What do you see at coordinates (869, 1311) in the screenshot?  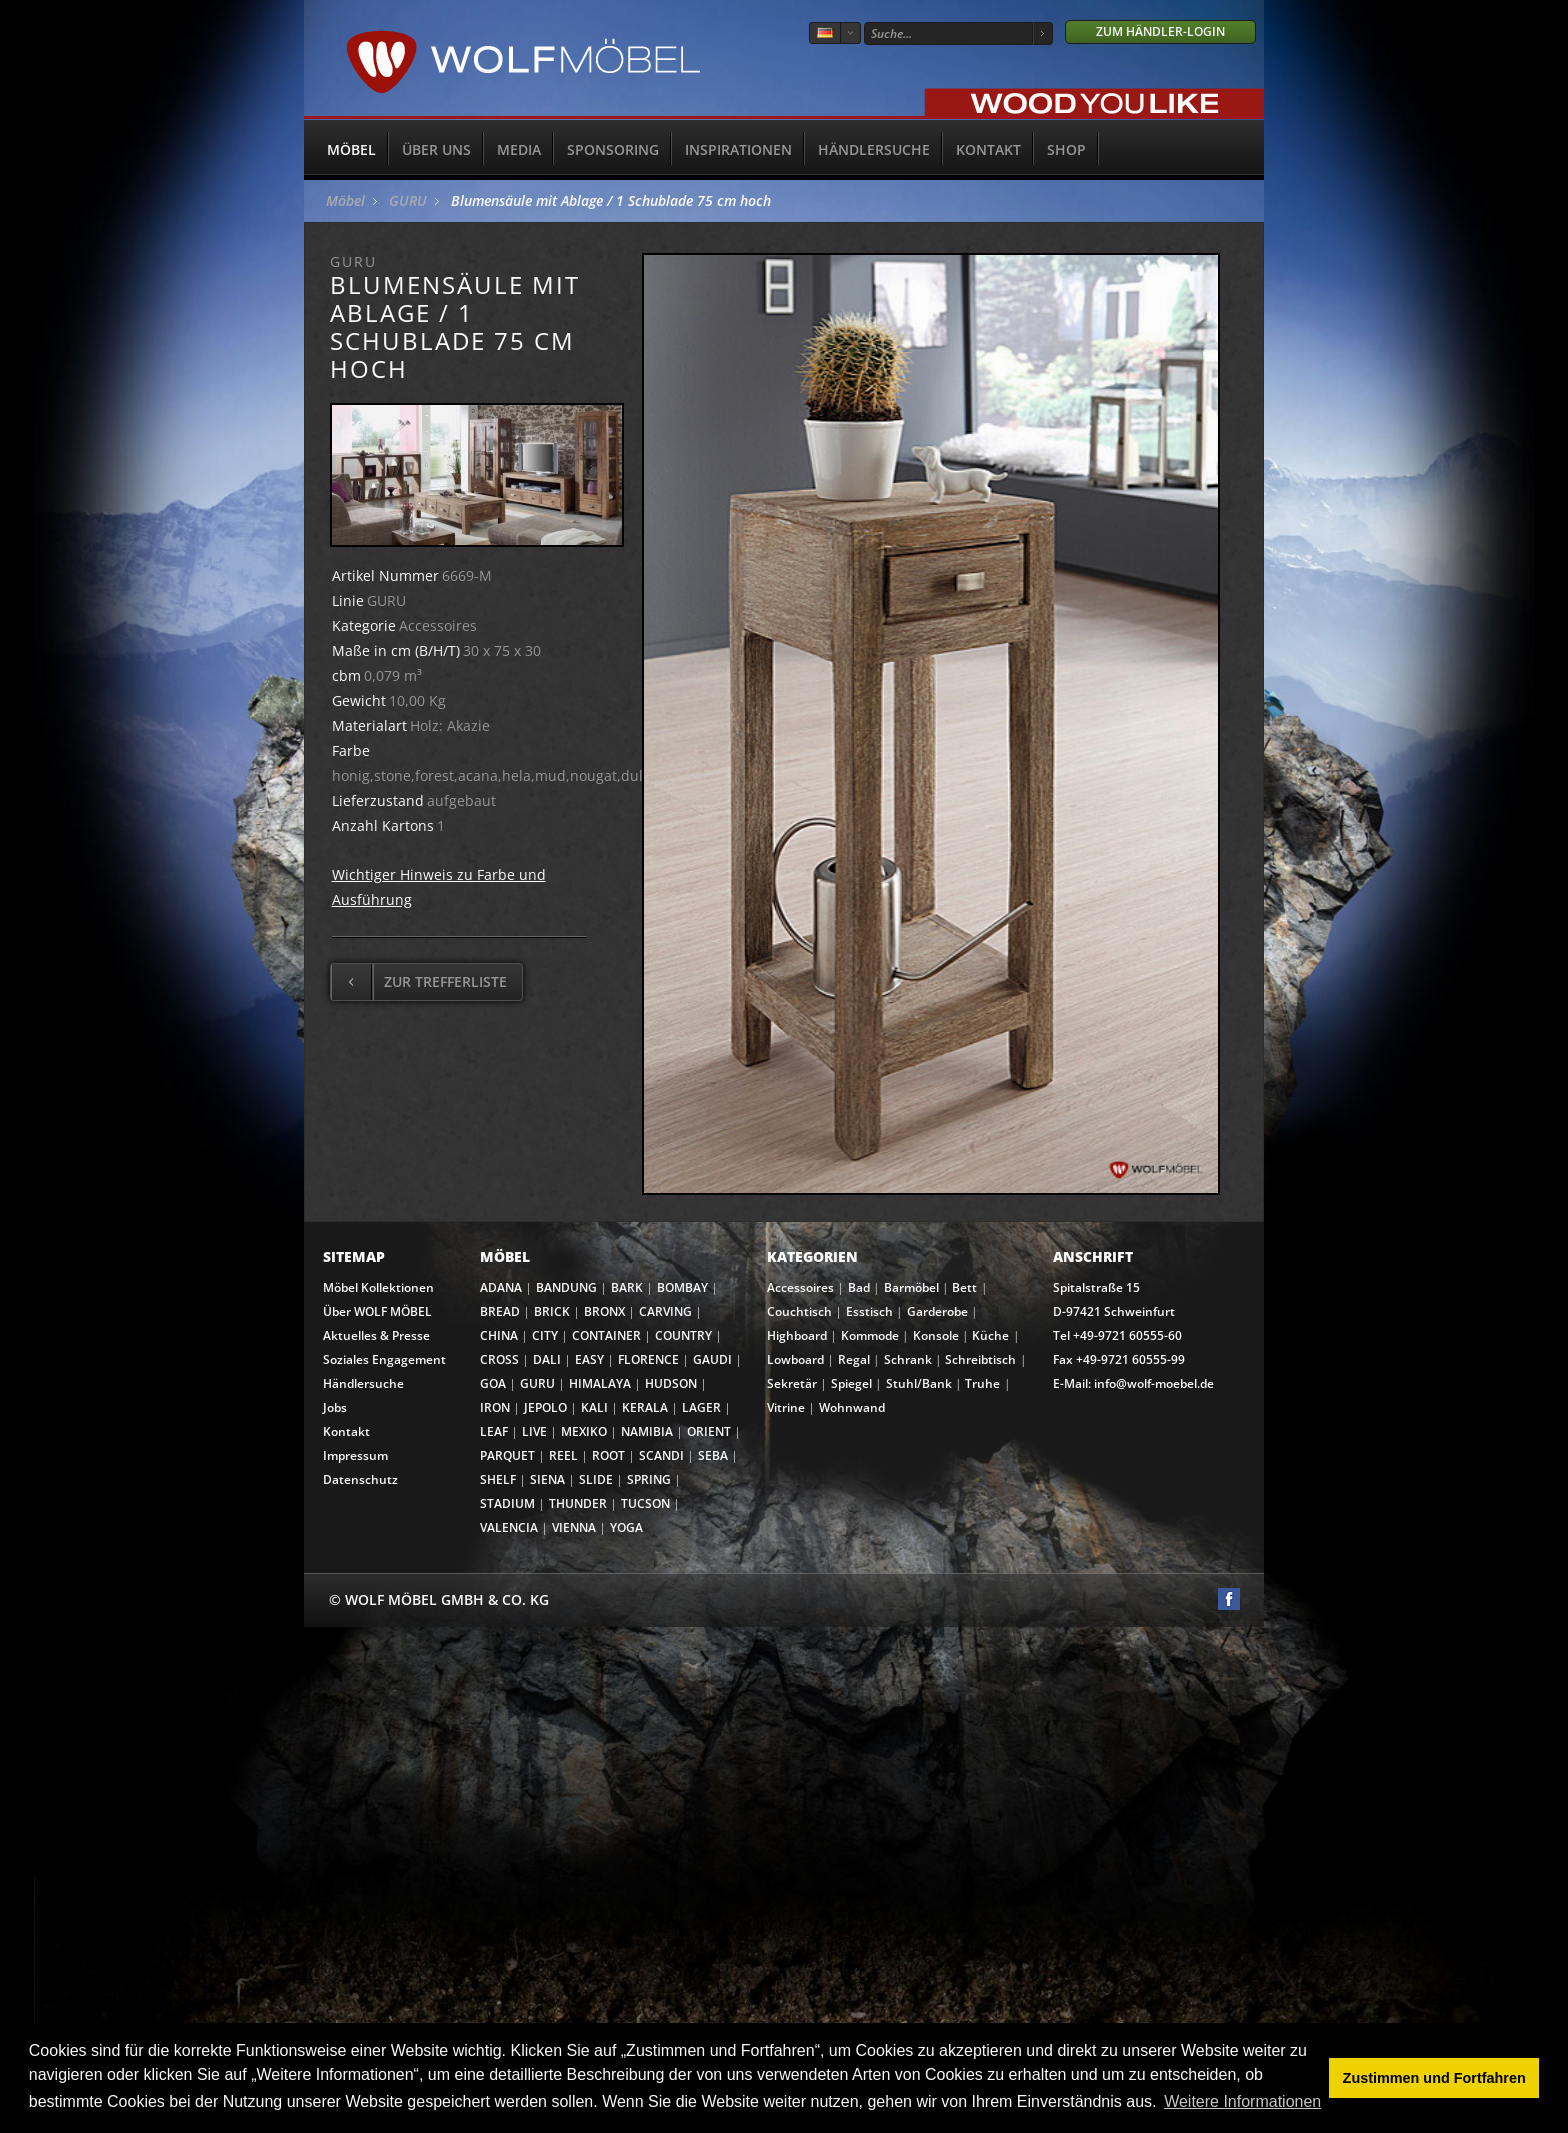 I see `Esstisch` at bounding box center [869, 1311].